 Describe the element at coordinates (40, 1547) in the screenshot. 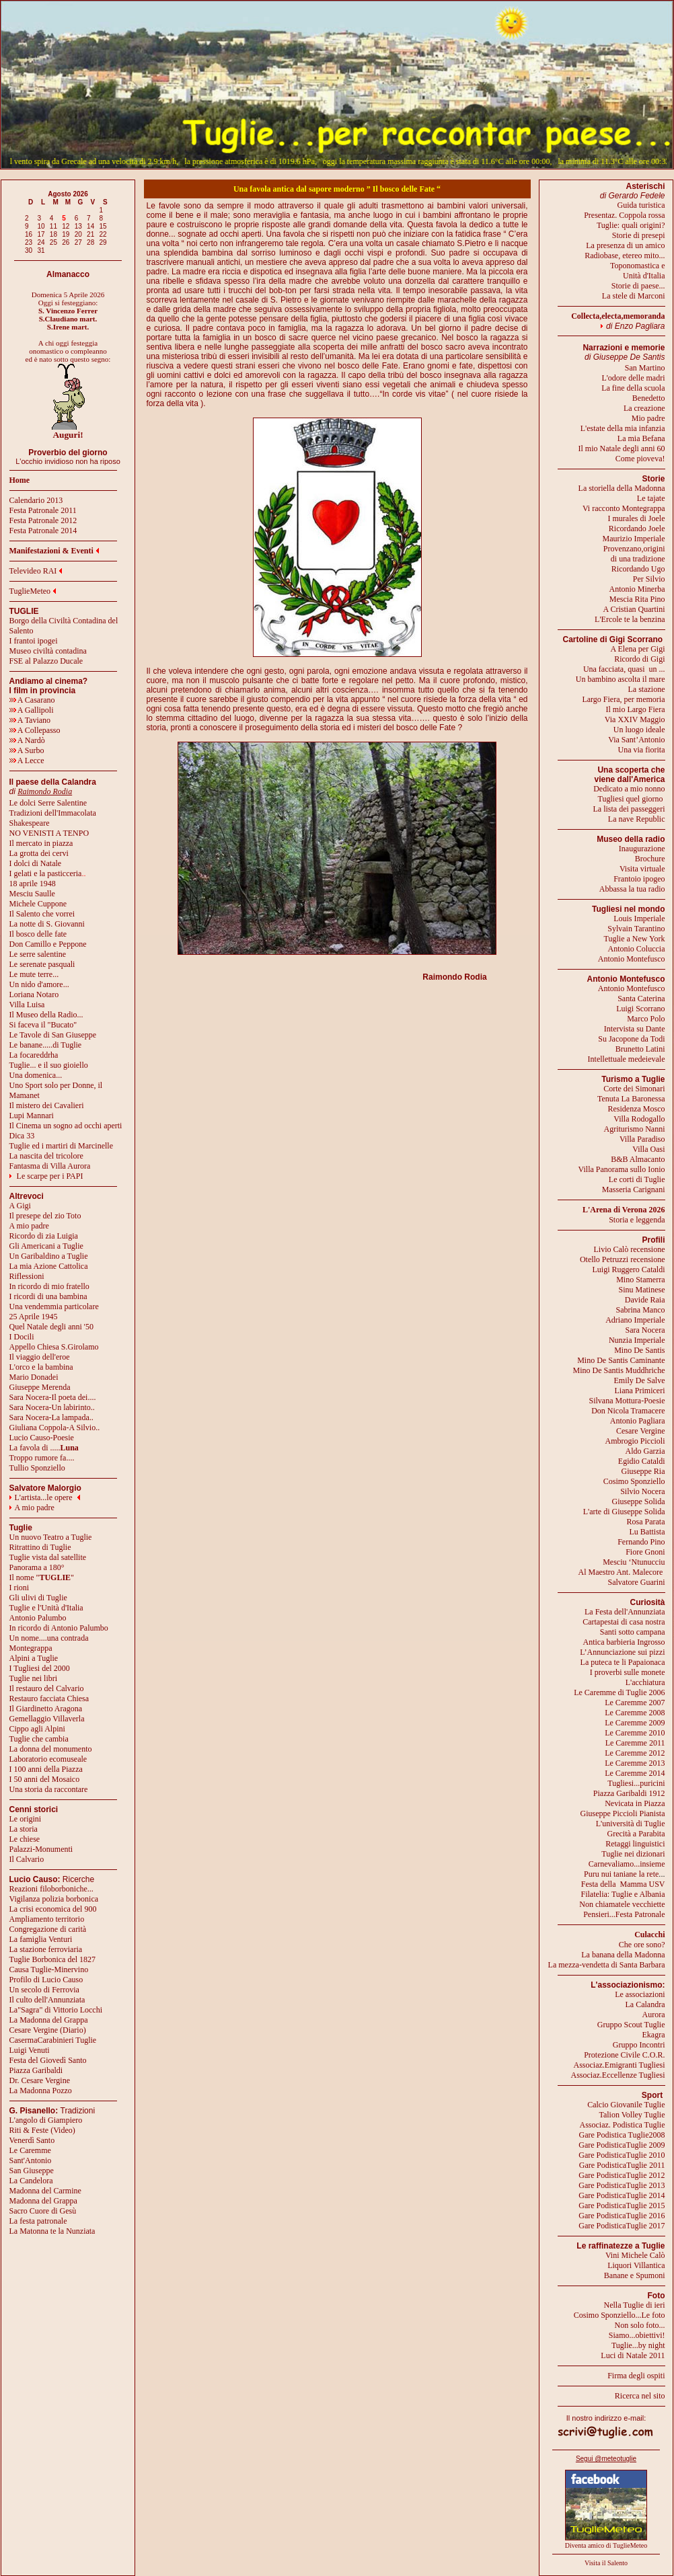

I see `Ritrattino di Tuglie` at that location.